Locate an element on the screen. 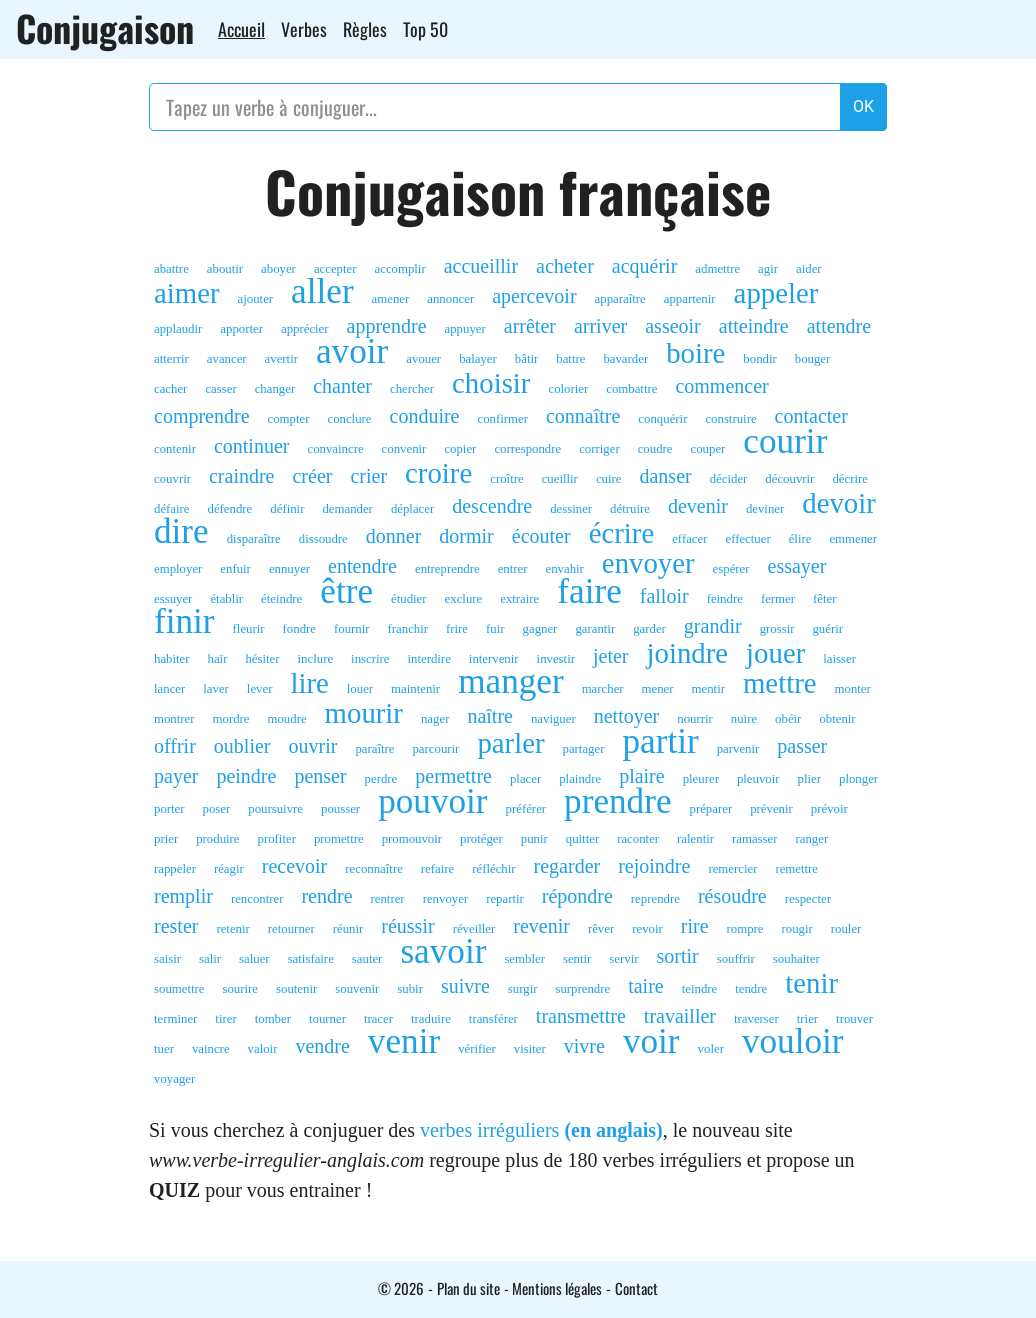 This screenshot has height=1318, width=1036. réfléchir is located at coordinates (493, 869).